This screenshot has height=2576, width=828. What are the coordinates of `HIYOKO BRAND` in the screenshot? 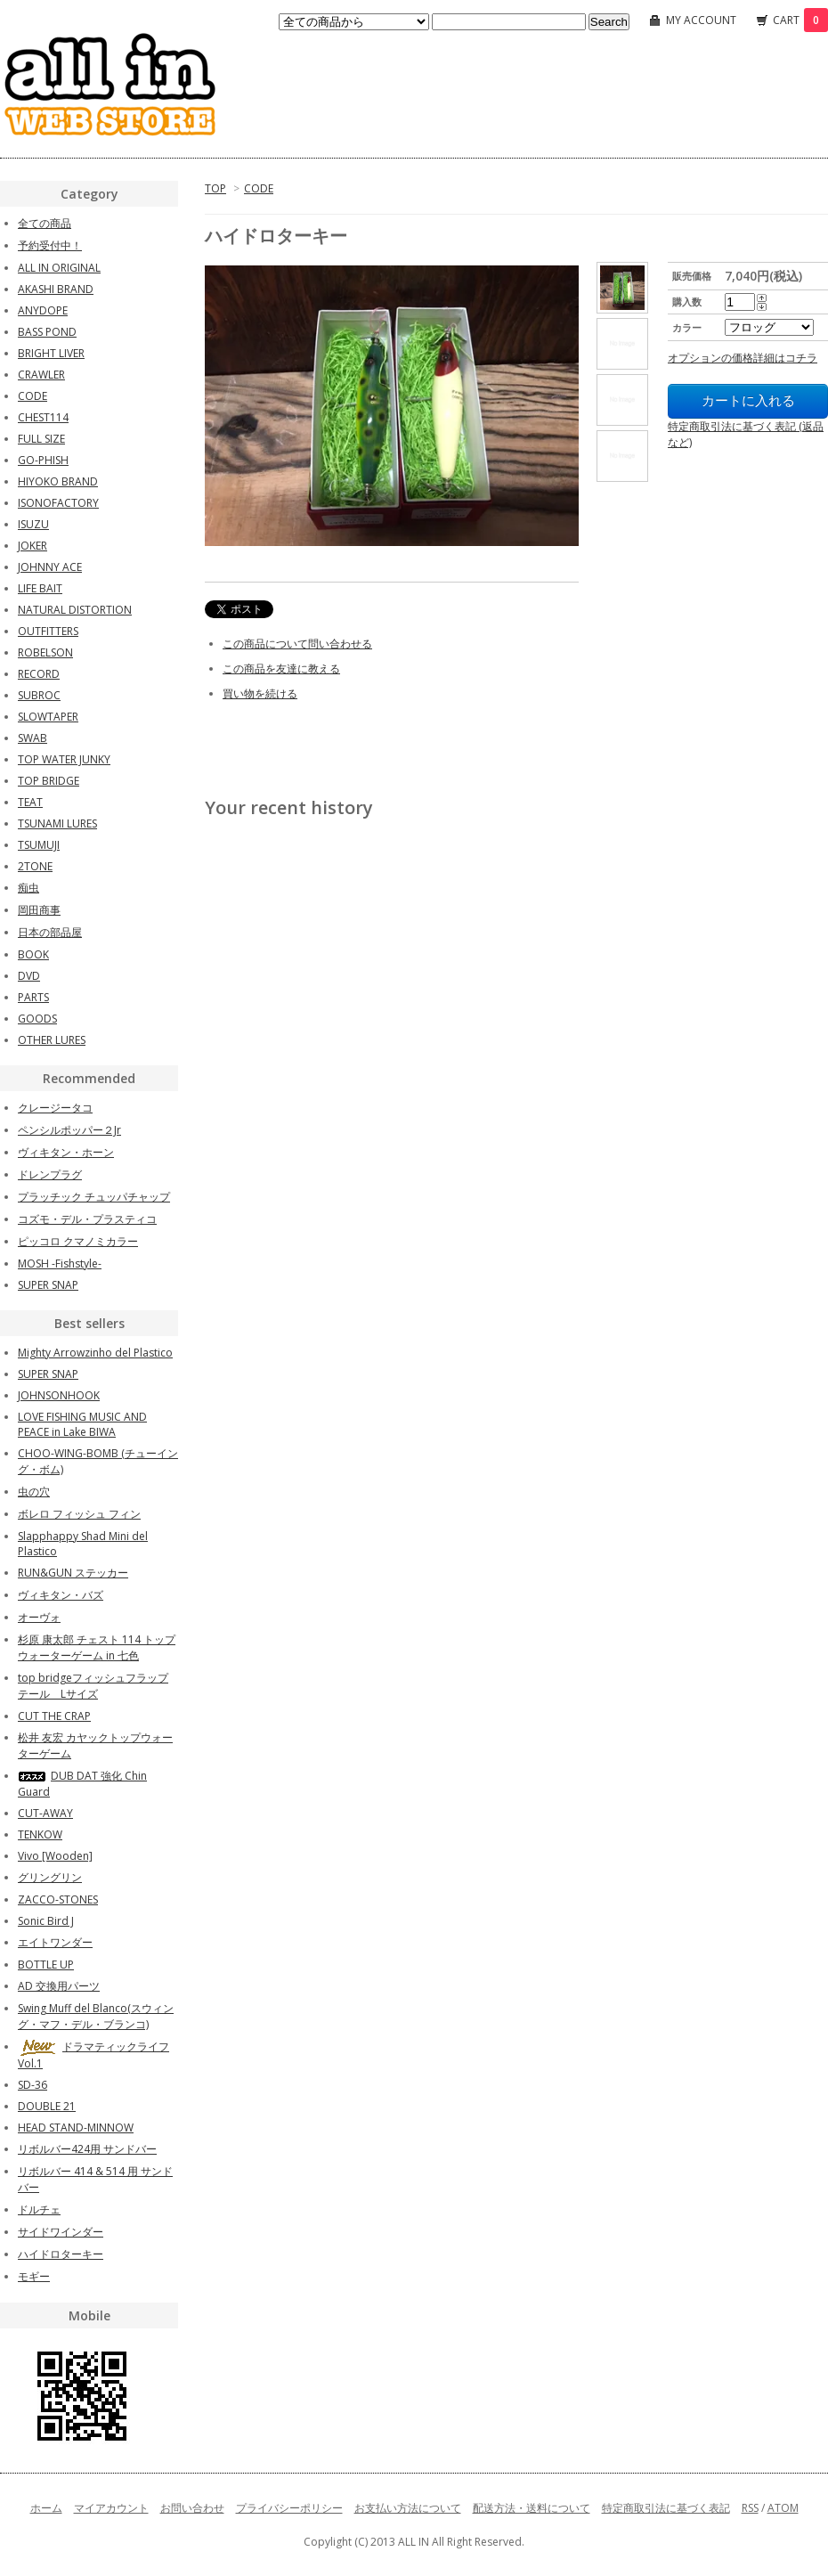 It's located at (58, 481).